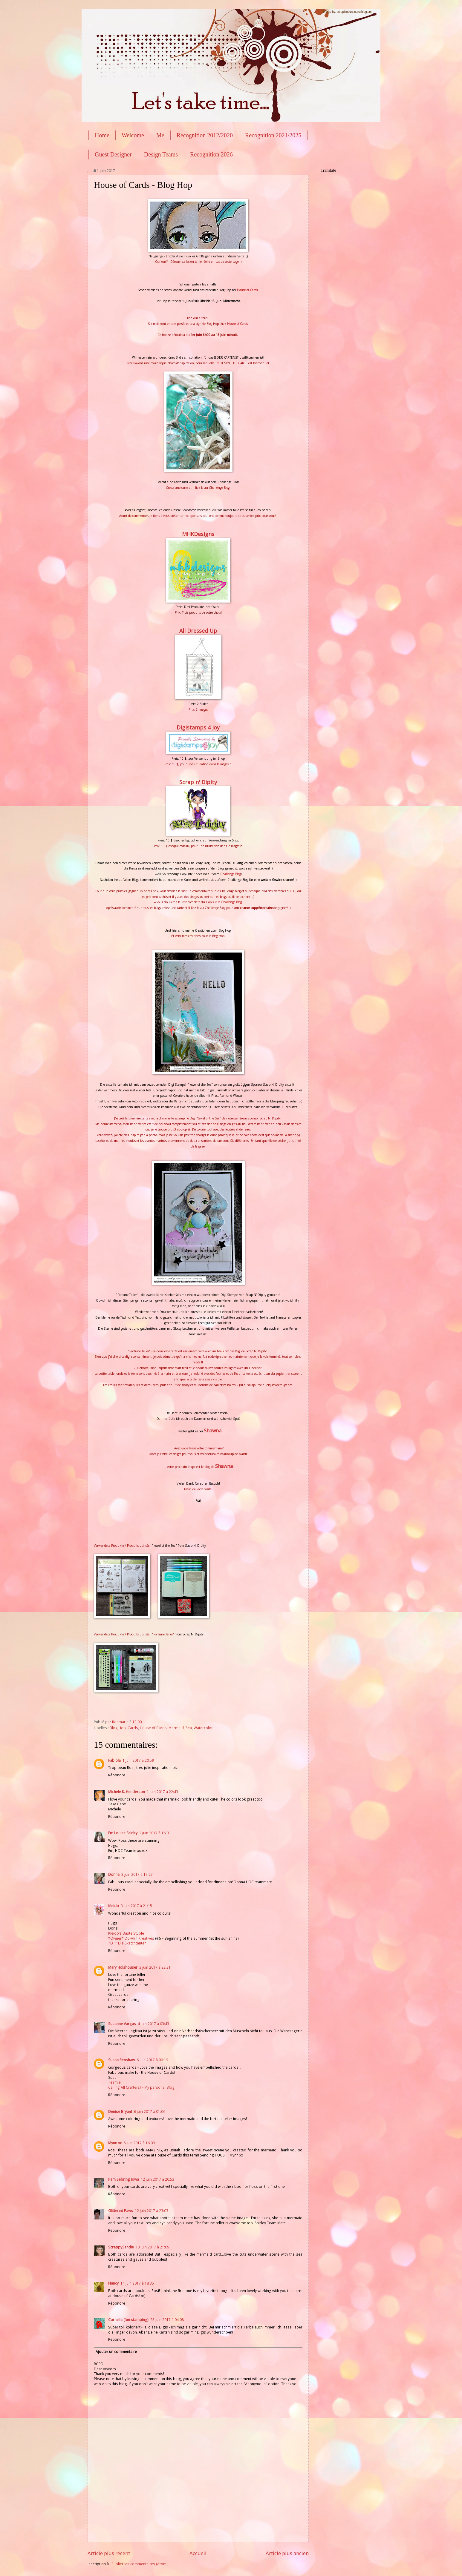  I want to click on All Dressed Up, so click(198, 630).